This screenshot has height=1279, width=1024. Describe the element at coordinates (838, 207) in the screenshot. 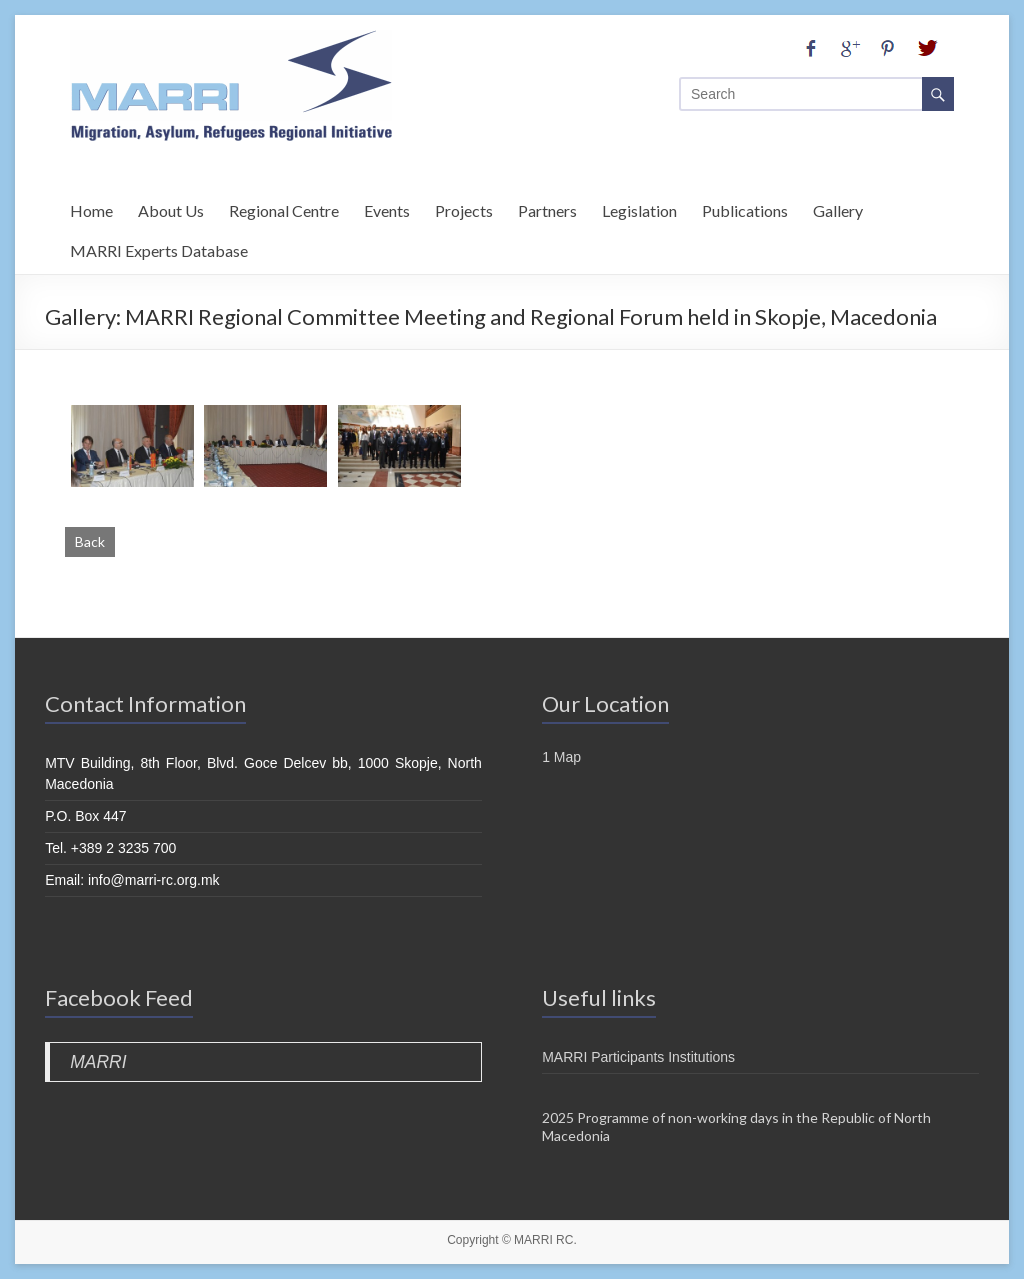

I see `Gallery` at that location.